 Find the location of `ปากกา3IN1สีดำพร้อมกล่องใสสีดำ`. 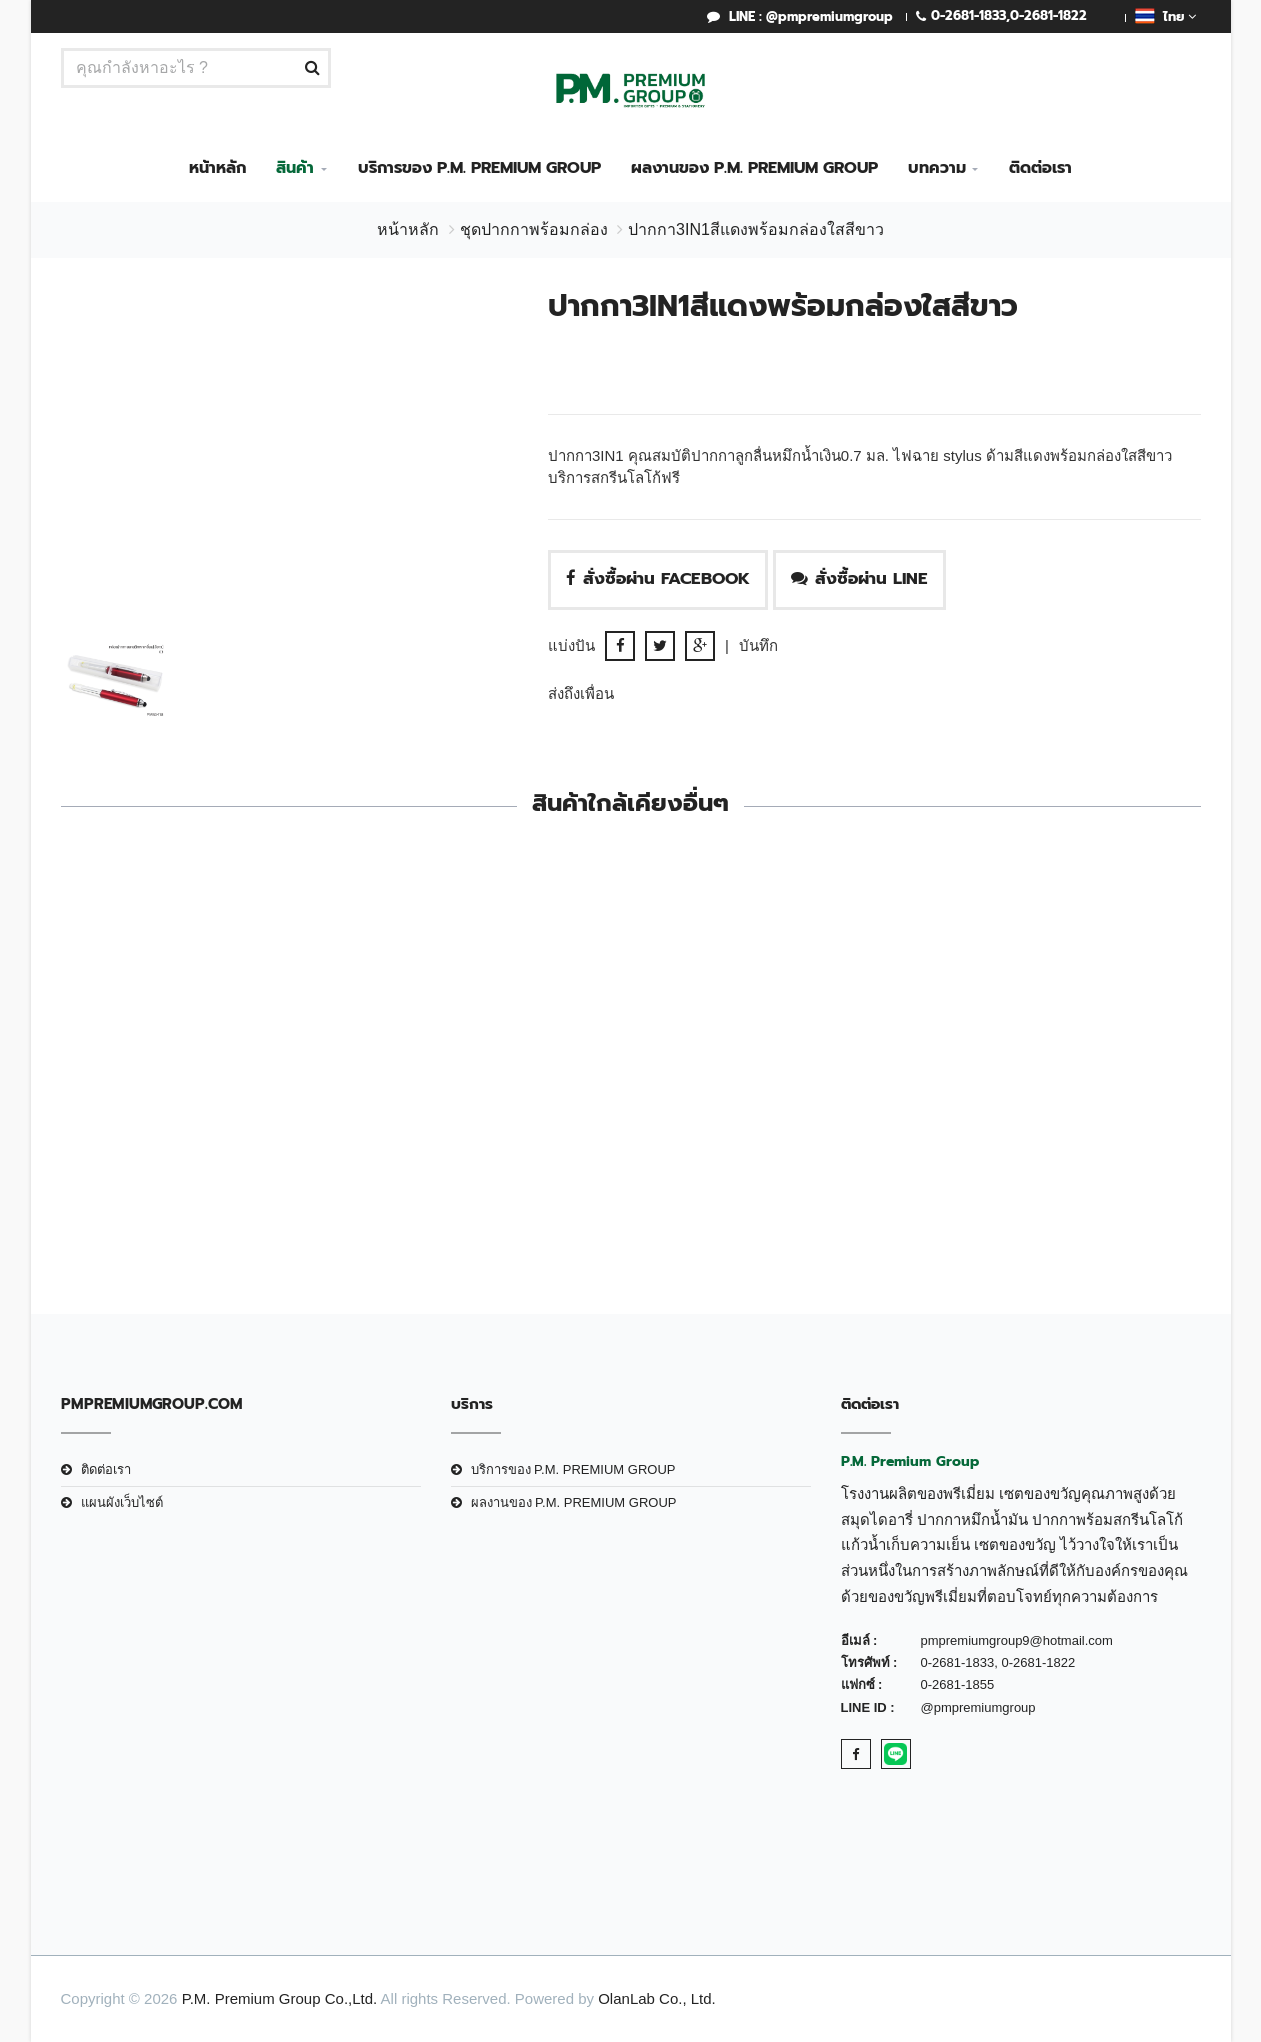

ปากกา3IN1สีดำพร้อมกล่องใสสีดำ is located at coordinates (191, 1134).